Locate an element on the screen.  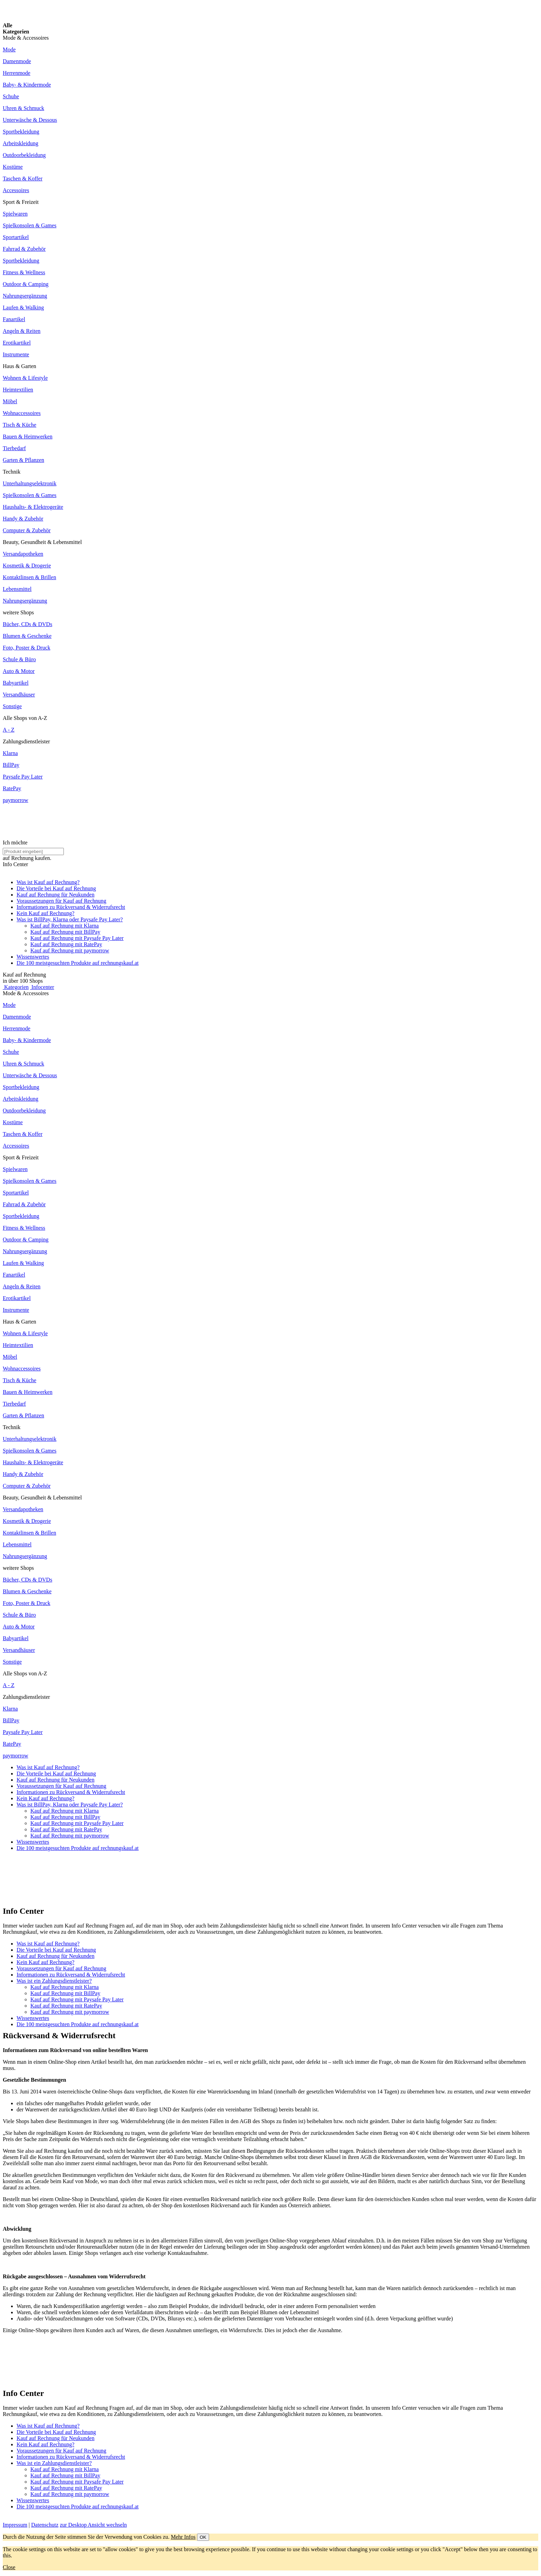
Lebensmittel is located at coordinates (17, 589).